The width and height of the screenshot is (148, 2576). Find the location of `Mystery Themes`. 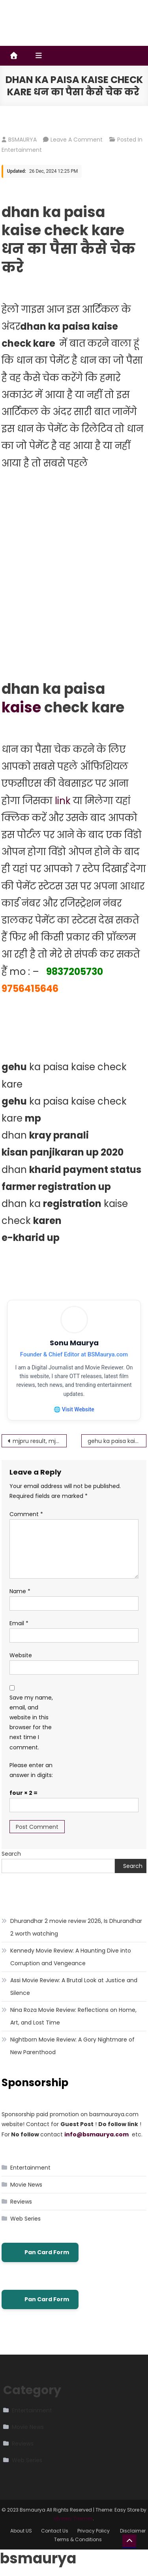

Mystery Themes is located at coordinates (73, 2518).